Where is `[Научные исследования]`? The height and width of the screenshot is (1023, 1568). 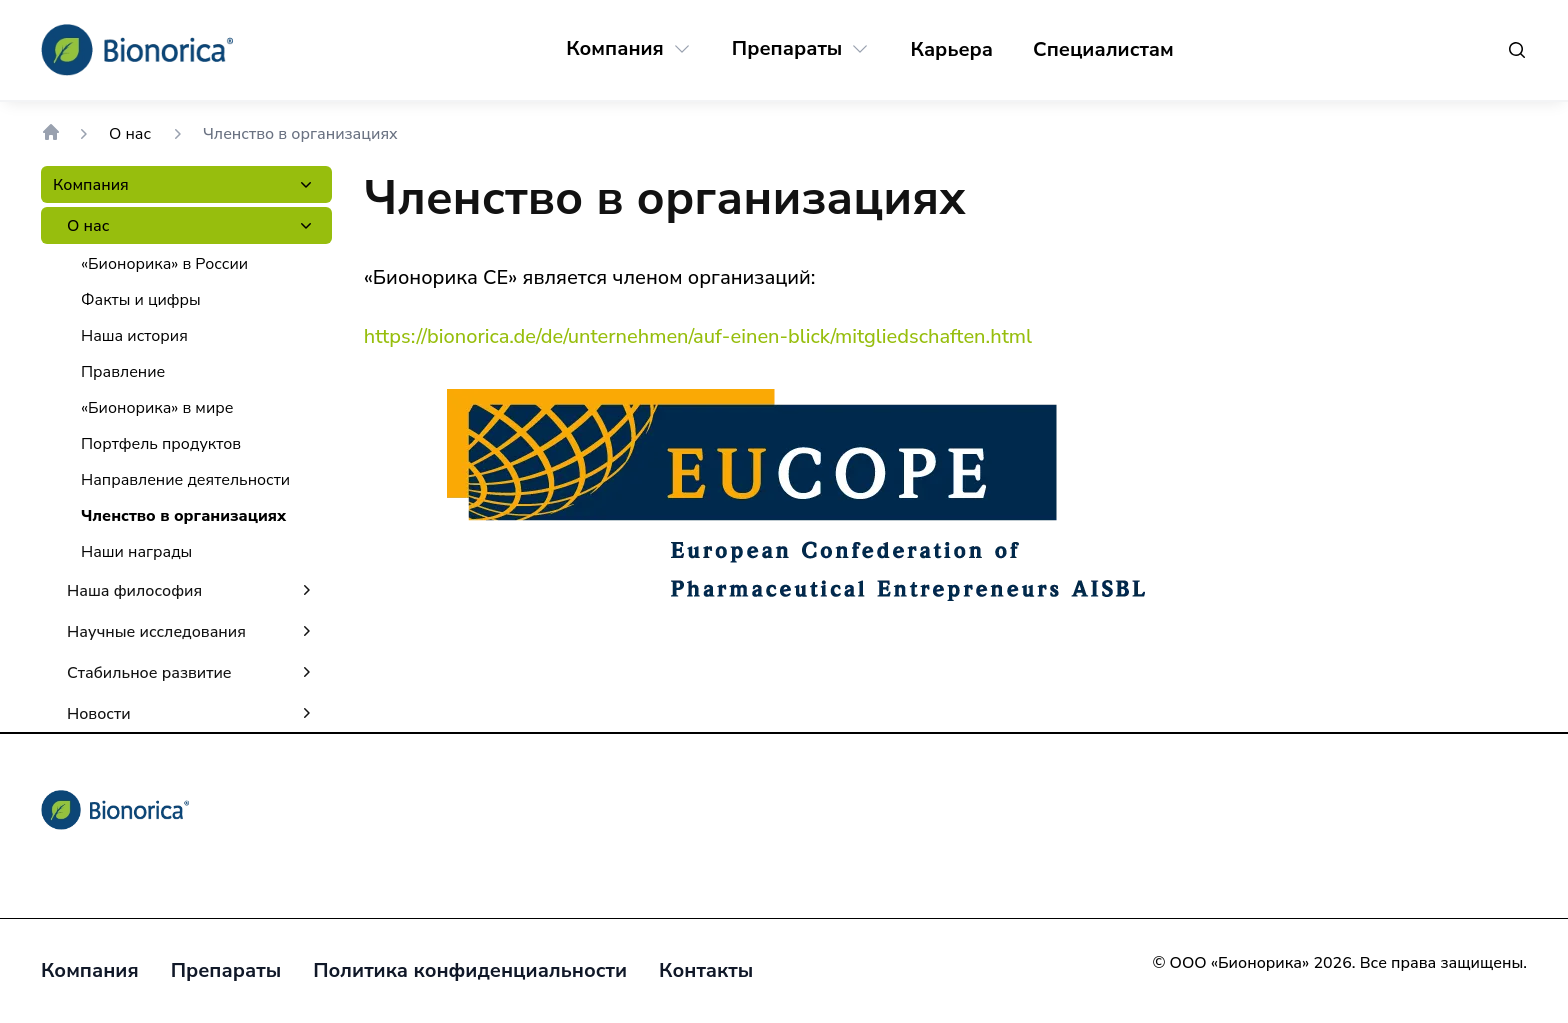 [Научные исследования] is located at coordinates (156, 631).